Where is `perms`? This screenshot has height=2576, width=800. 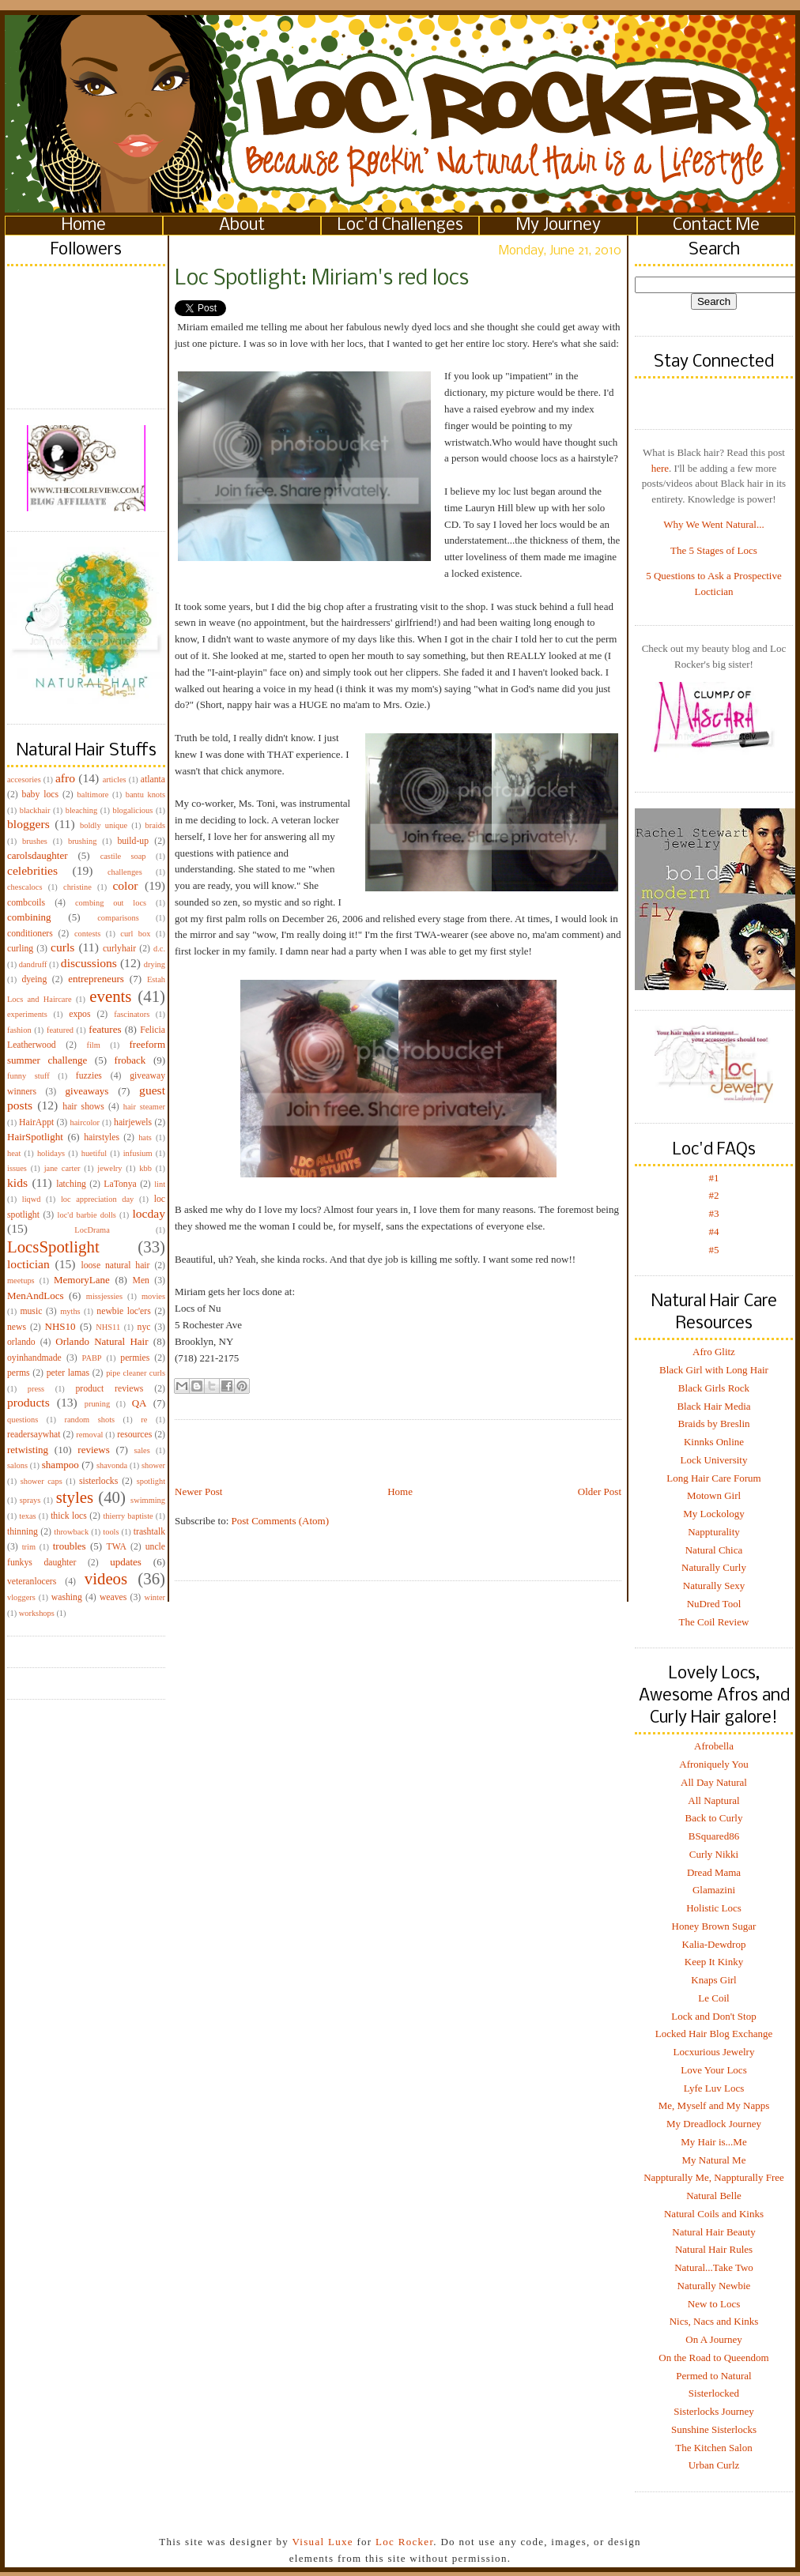 perms is located at coordinates (18, 1373).